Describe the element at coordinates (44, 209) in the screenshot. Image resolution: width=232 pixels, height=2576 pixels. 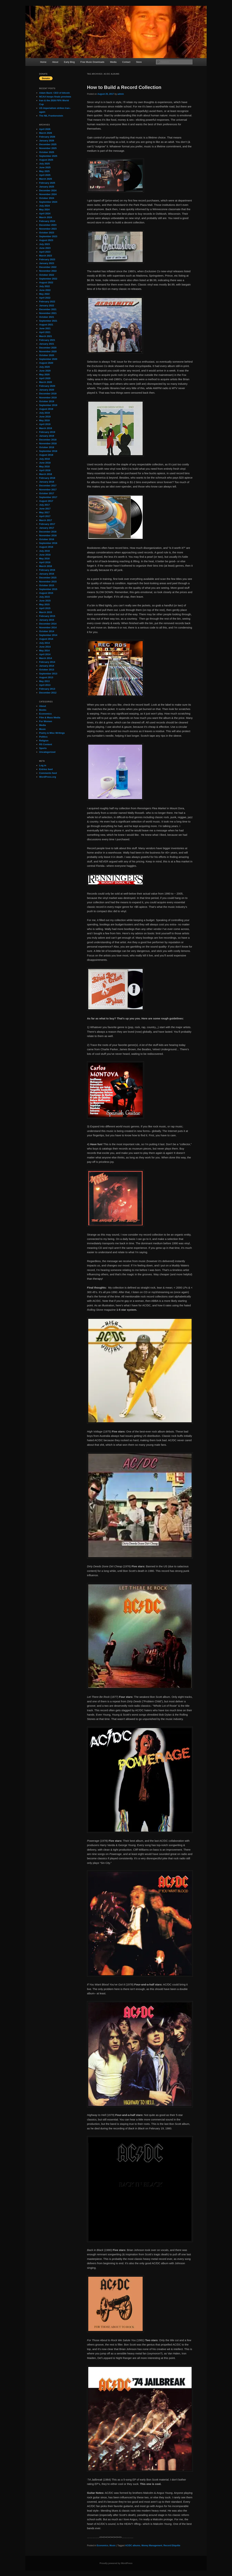
I see `May 2024` at that location.